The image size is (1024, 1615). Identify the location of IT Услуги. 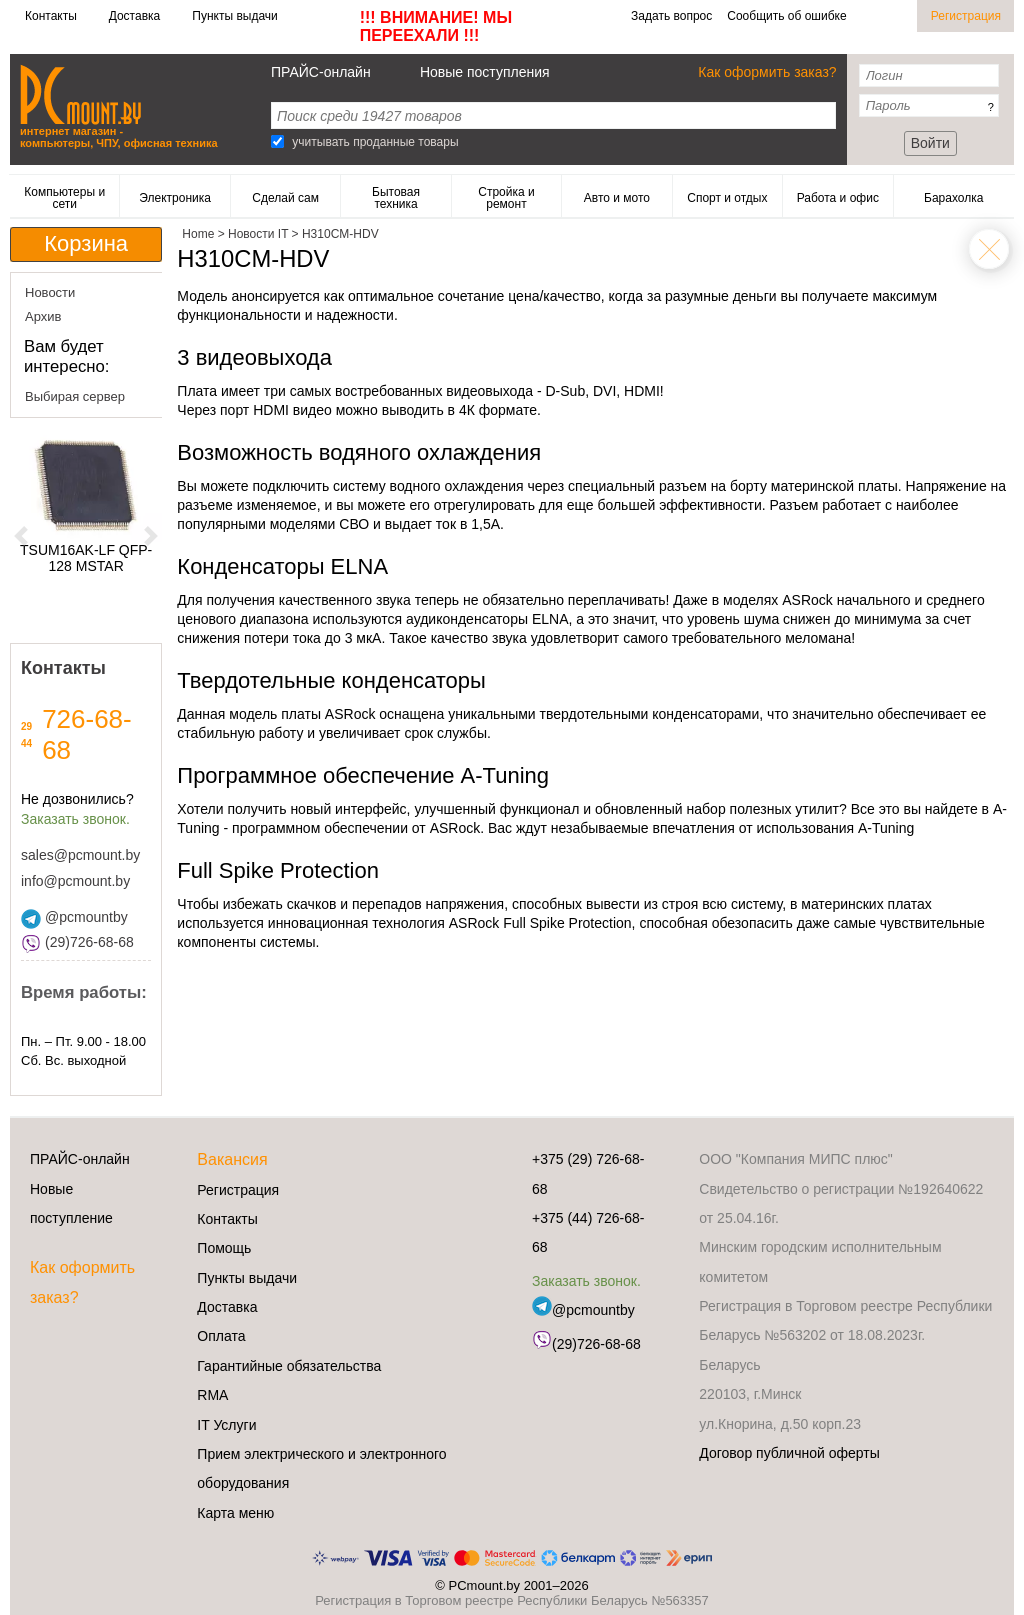
(226, 1425).